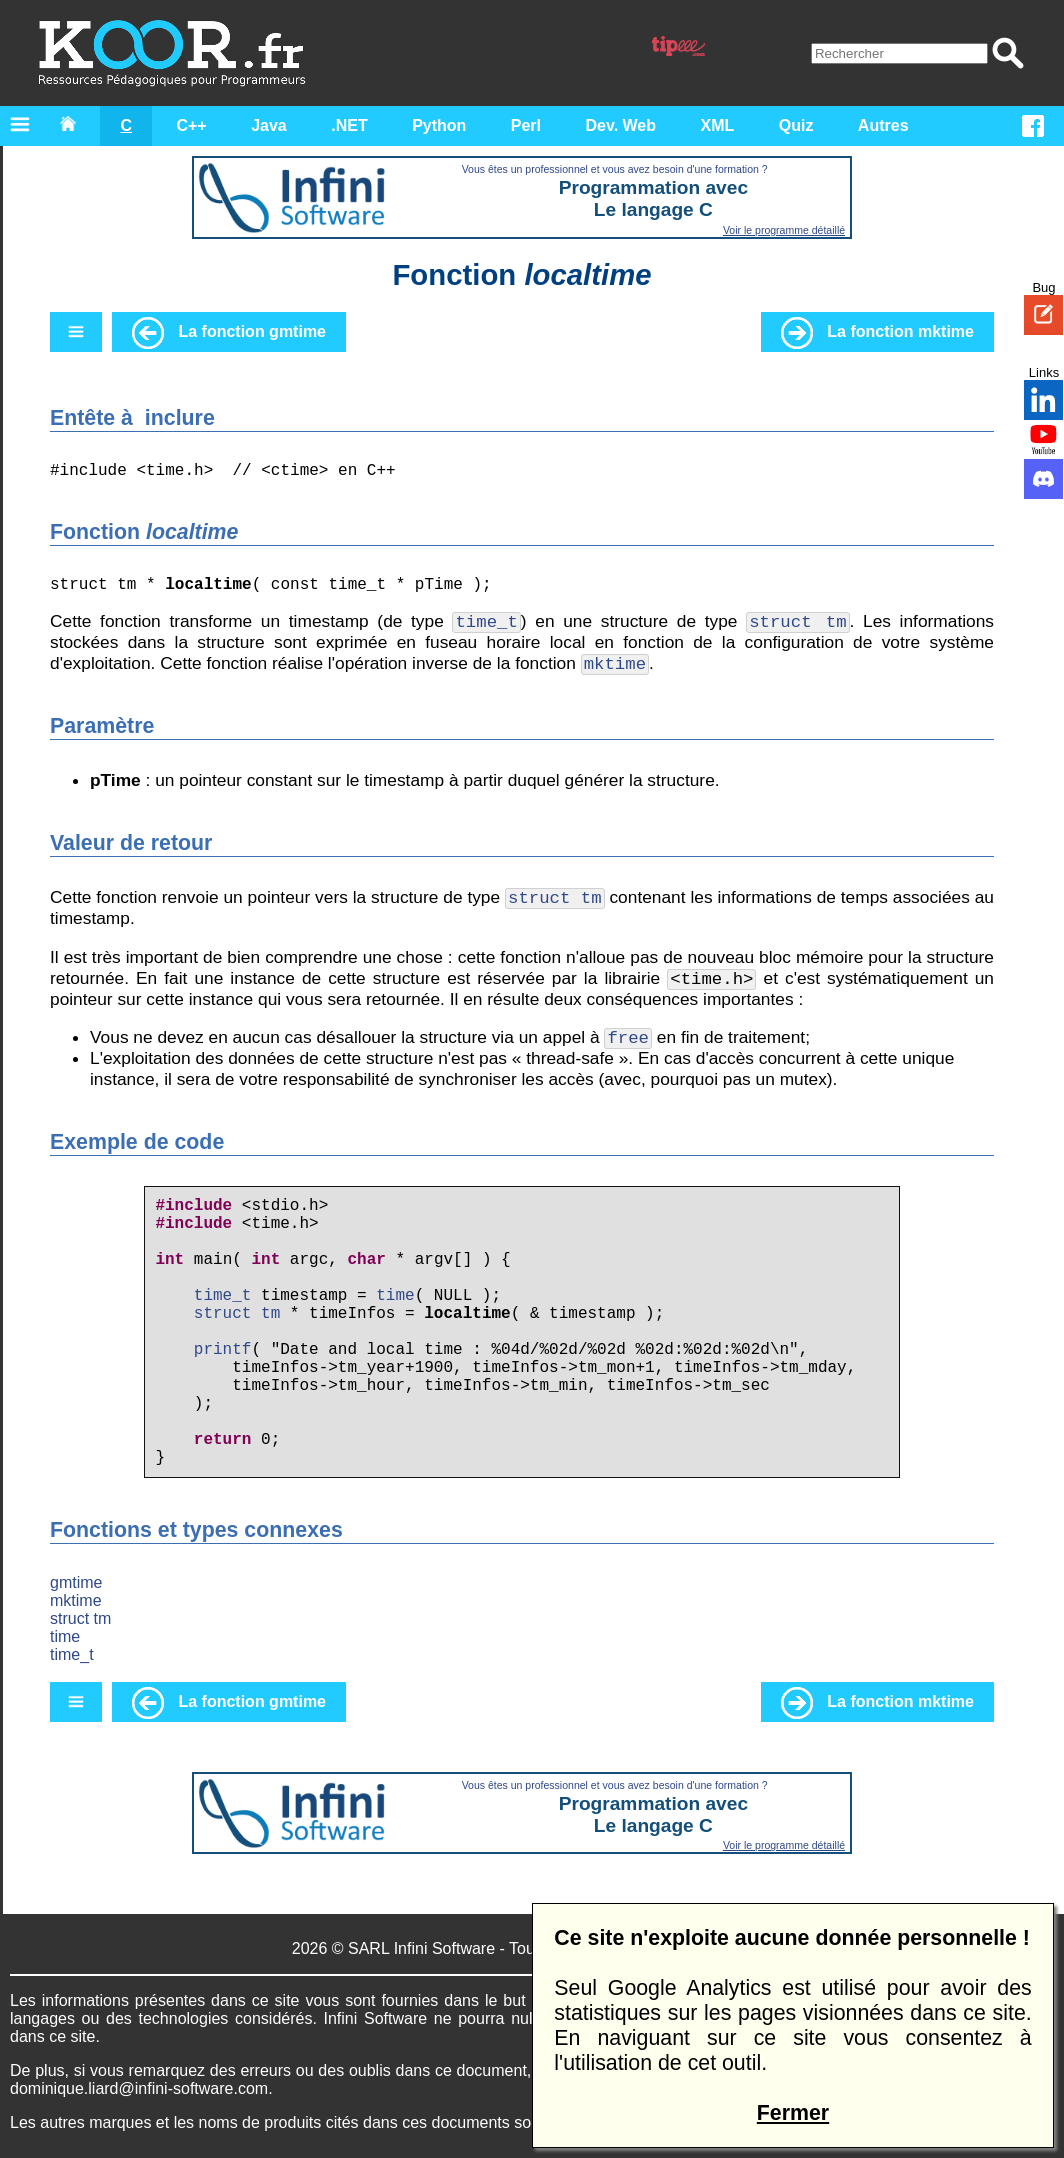 This screenshot has height=2158, width=1064. Describe the element at coordinates (76, 1582) in the screenshot. I see `gmtime` at that location.